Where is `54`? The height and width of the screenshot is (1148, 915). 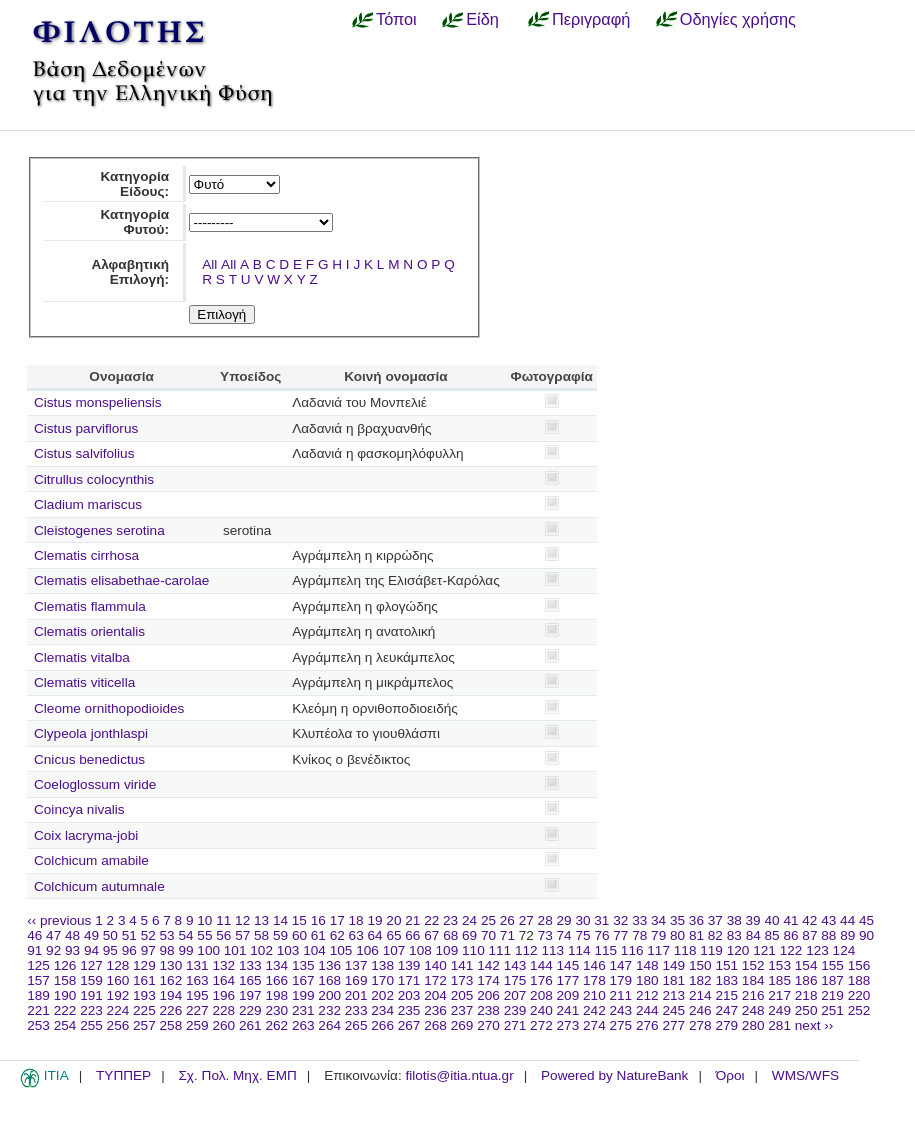 54 is located at coordinates (185, 935).